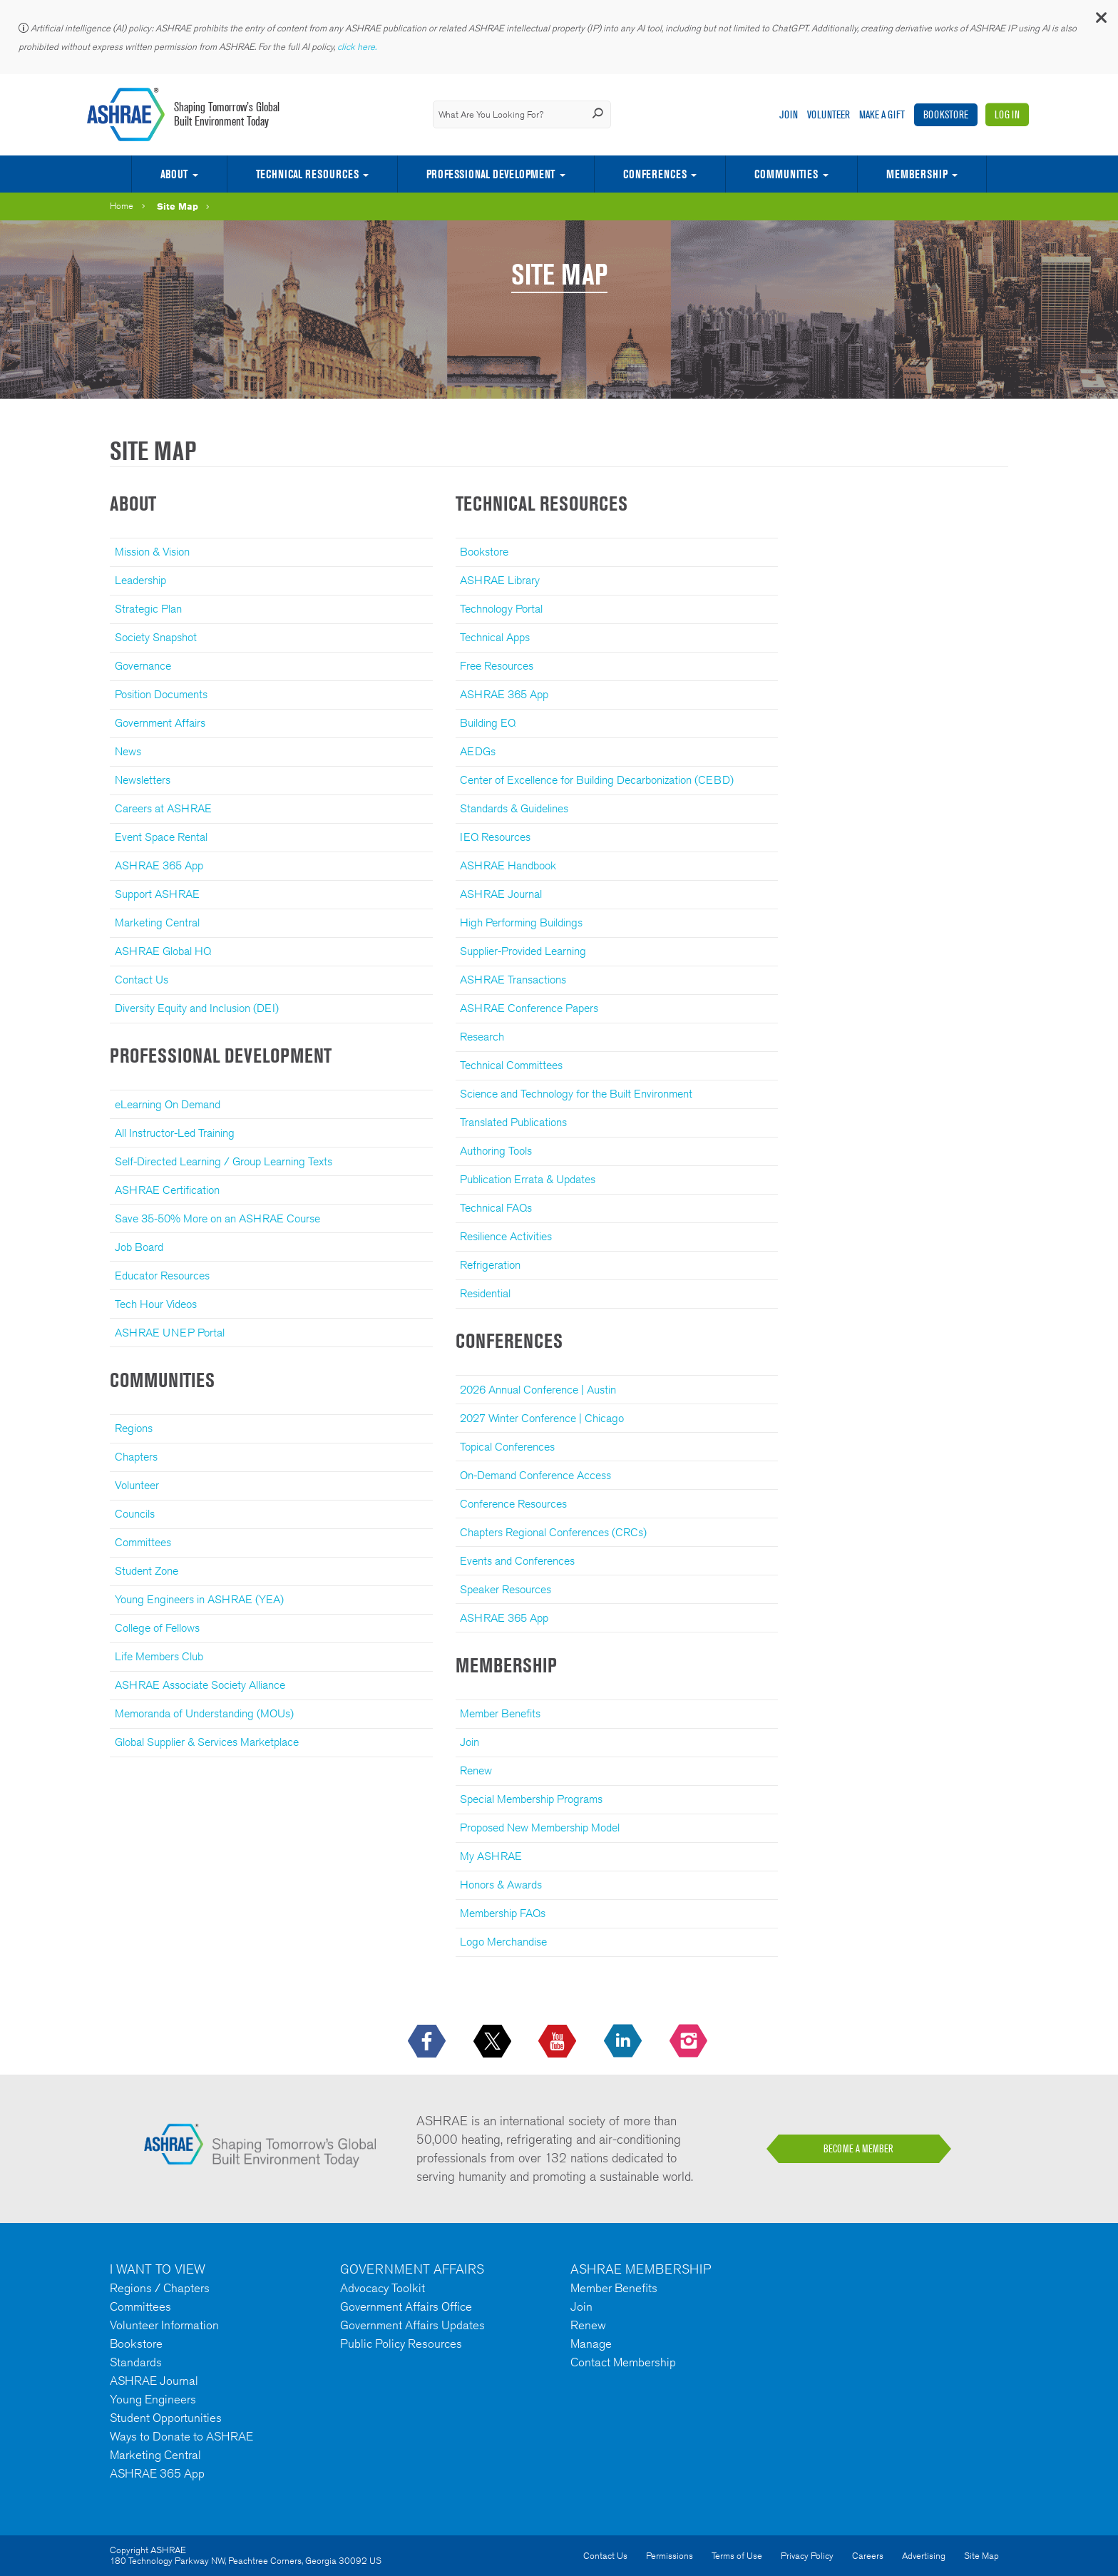 The width and height of the screenshot is (1118, 2576). Describe the element at coordinates (159, 1656) in the screenshot. I see `Life Members Club` at that location.